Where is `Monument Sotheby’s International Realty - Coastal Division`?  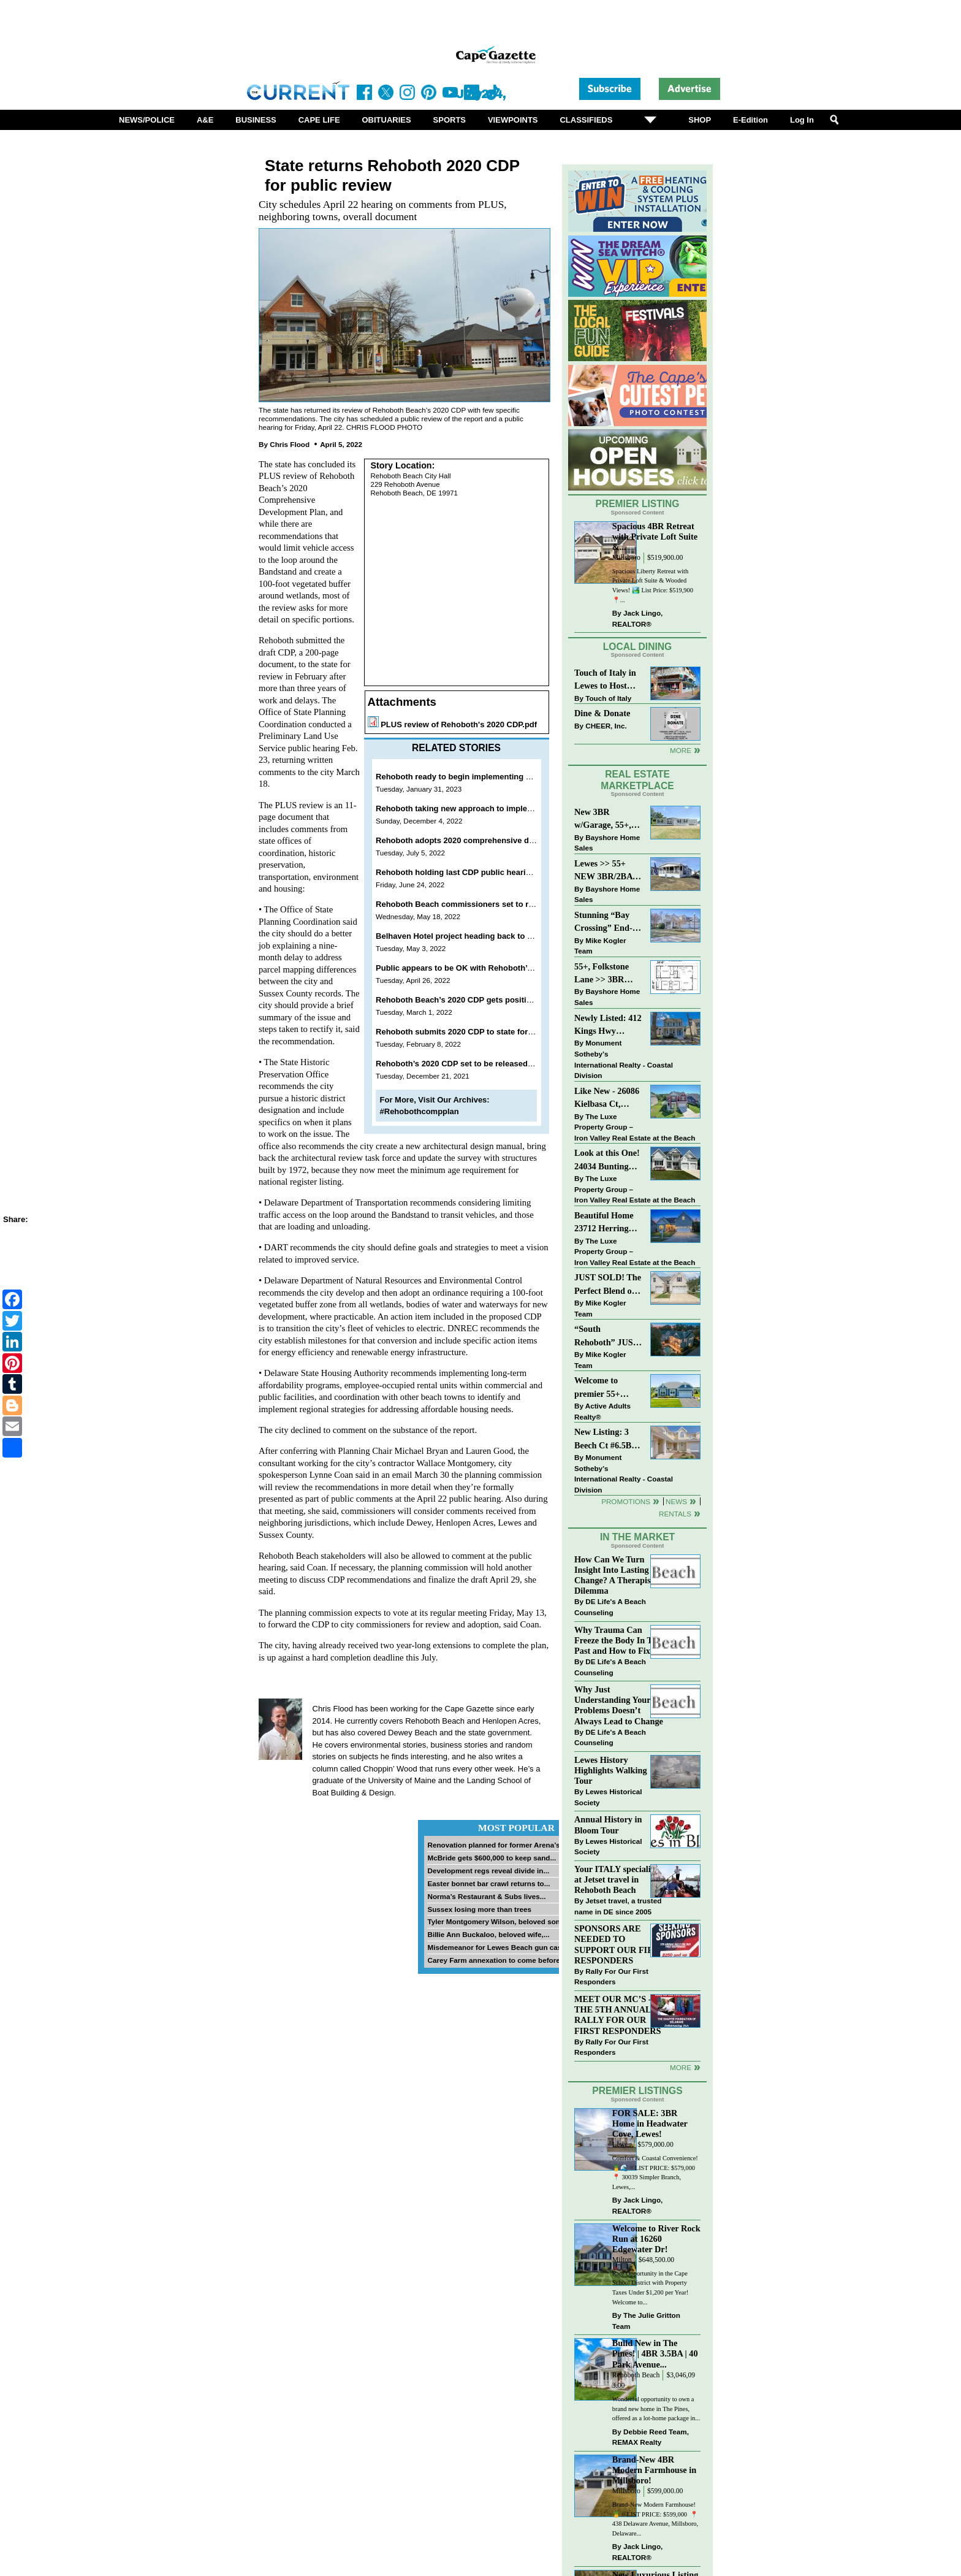 Monument Sotheby’s International Realty - Coastal Division is located at coordinates (623, 1059).